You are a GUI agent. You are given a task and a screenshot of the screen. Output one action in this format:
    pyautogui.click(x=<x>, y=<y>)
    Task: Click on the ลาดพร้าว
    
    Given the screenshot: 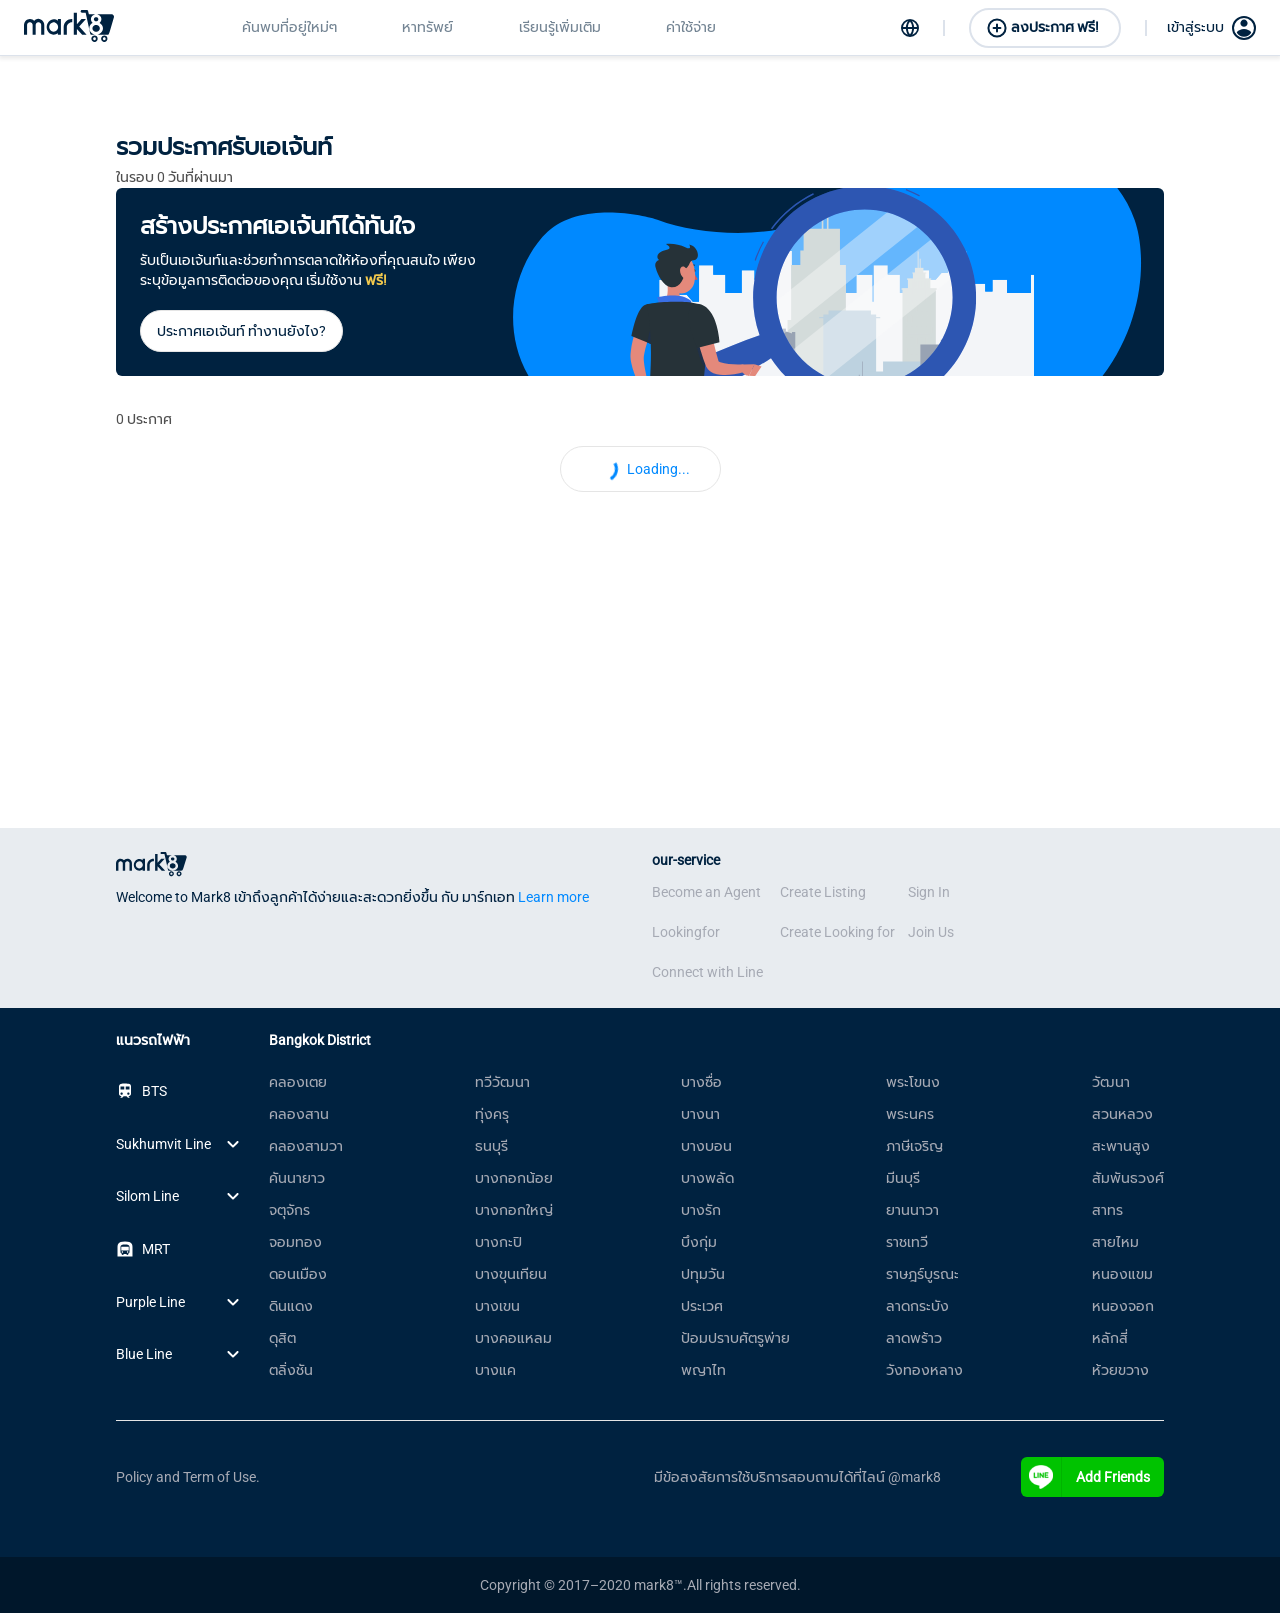 What is the action you would take?
    pyautogui.click(x=914, y=1338)
    